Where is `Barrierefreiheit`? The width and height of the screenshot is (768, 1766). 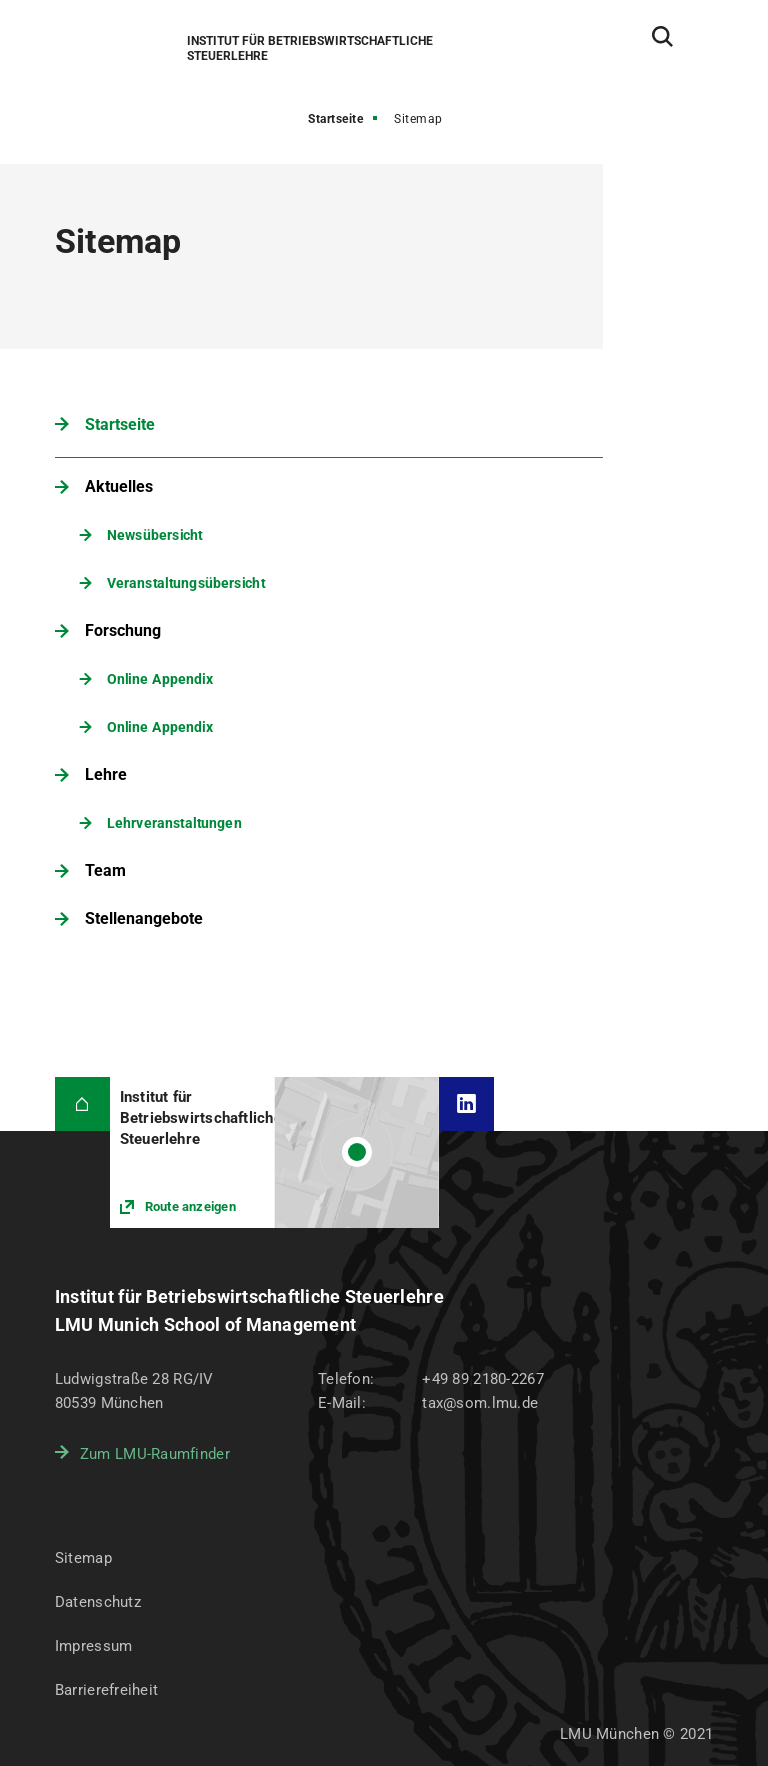 Barrierefreiheit is located at coordinates (106, 1690).